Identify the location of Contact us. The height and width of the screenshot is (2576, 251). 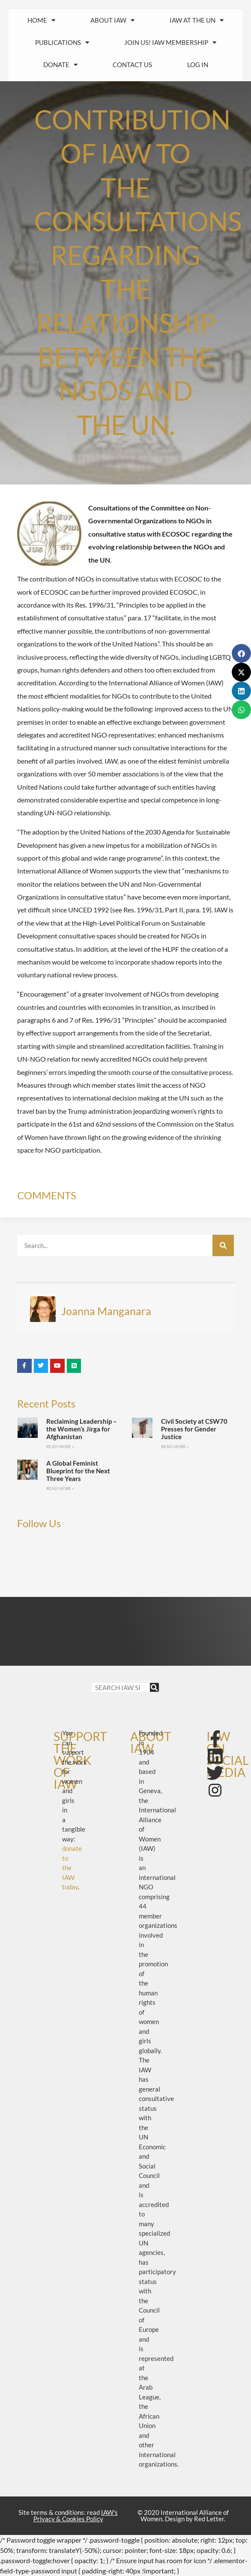
(132, 64).